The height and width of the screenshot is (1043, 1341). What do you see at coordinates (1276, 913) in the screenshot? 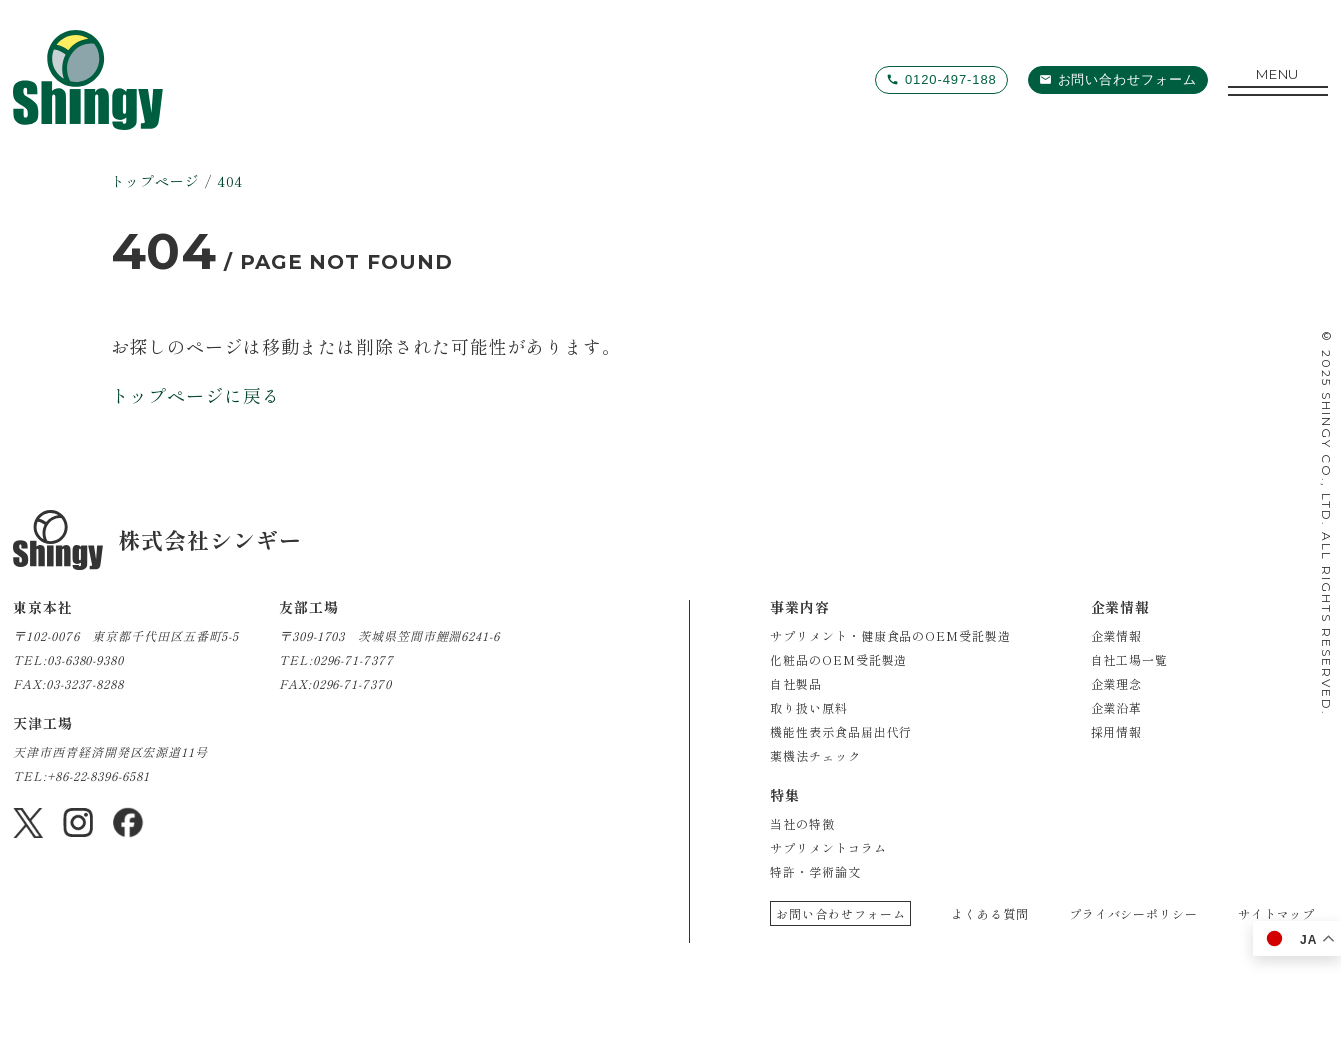
I see `サイトマップ` at bounding box center [1276, 913].